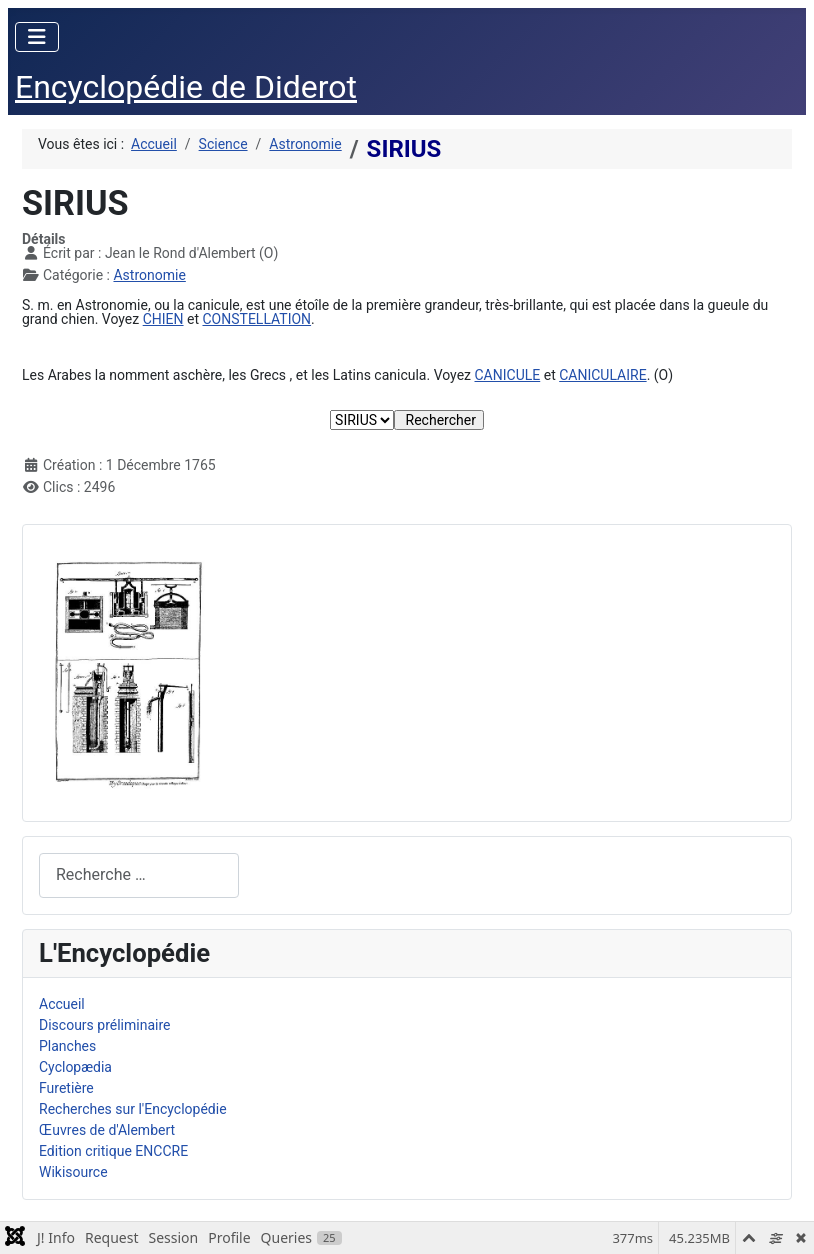  Describe the element at coordinates (113, 1151) in the screenshot. I see `Edition critique ENCCRE` at that location.